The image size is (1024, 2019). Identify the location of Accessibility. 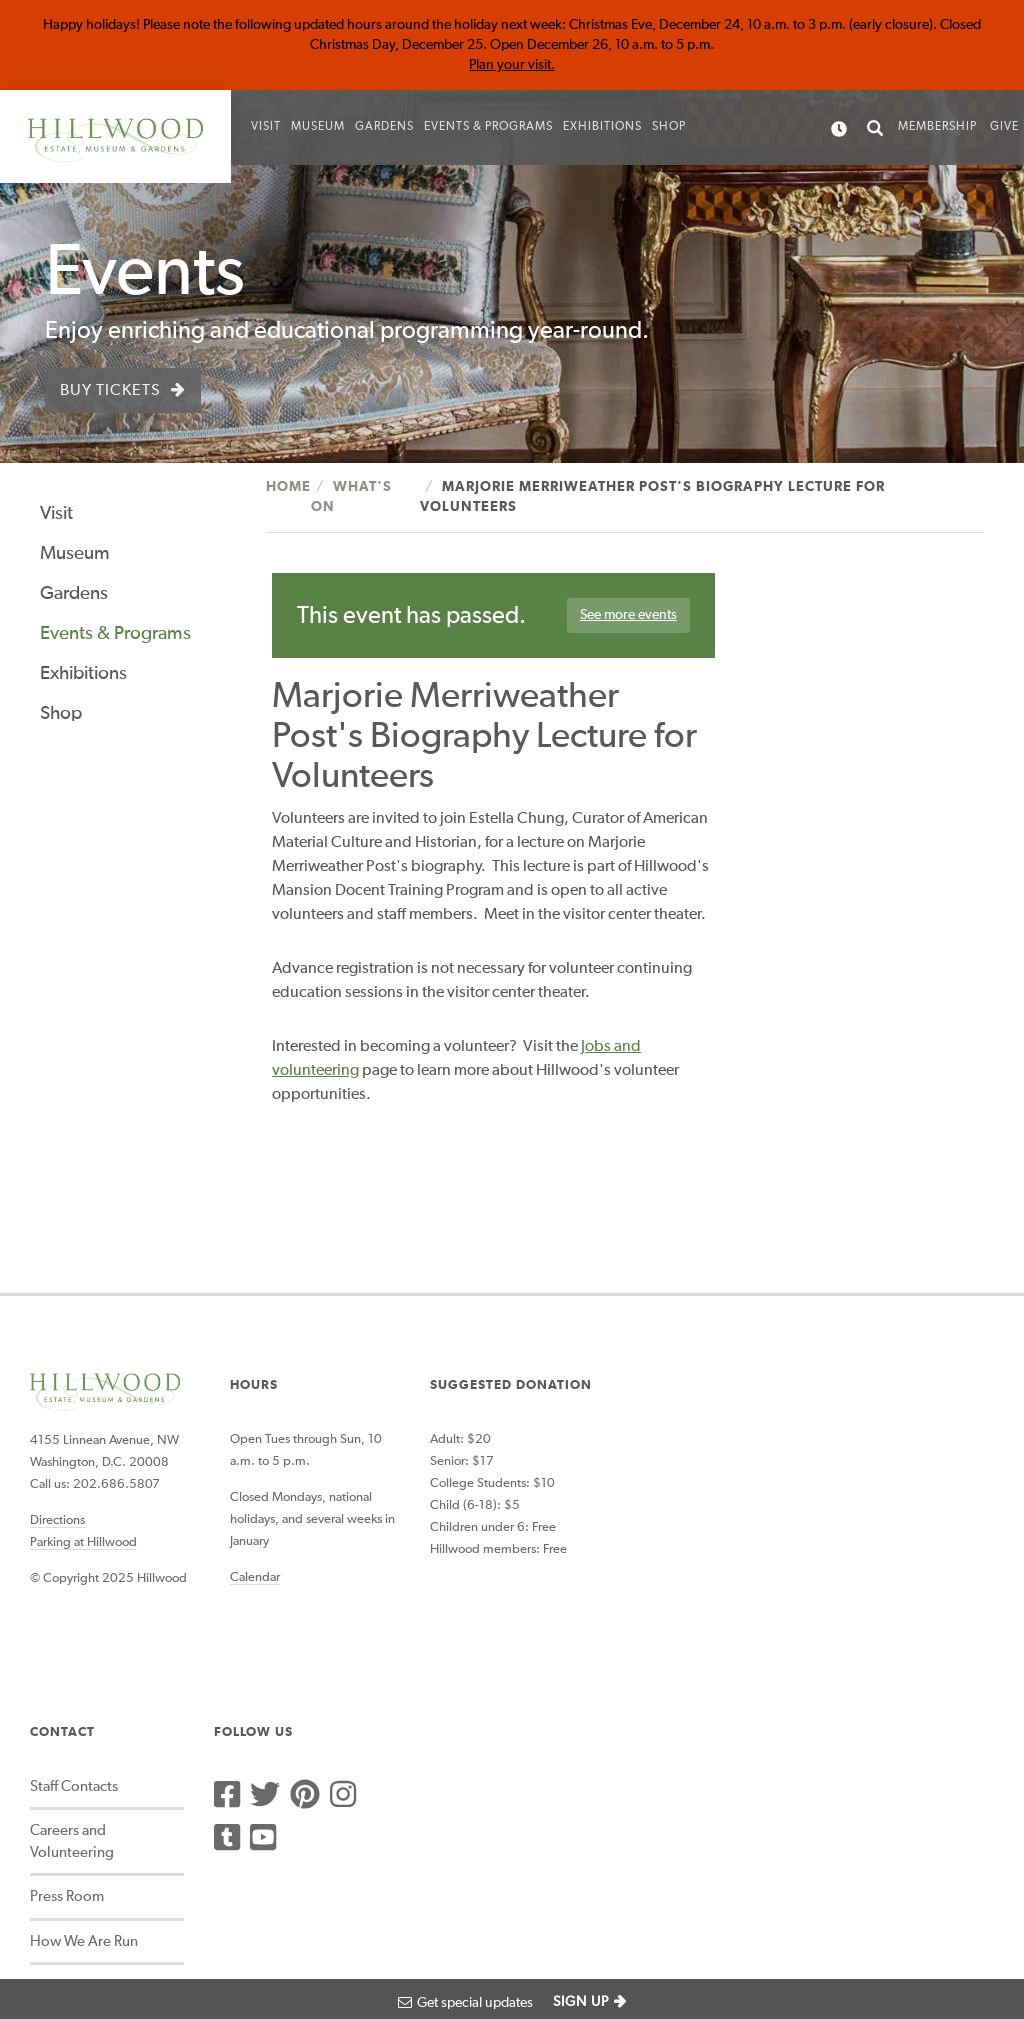
(51, 1924).